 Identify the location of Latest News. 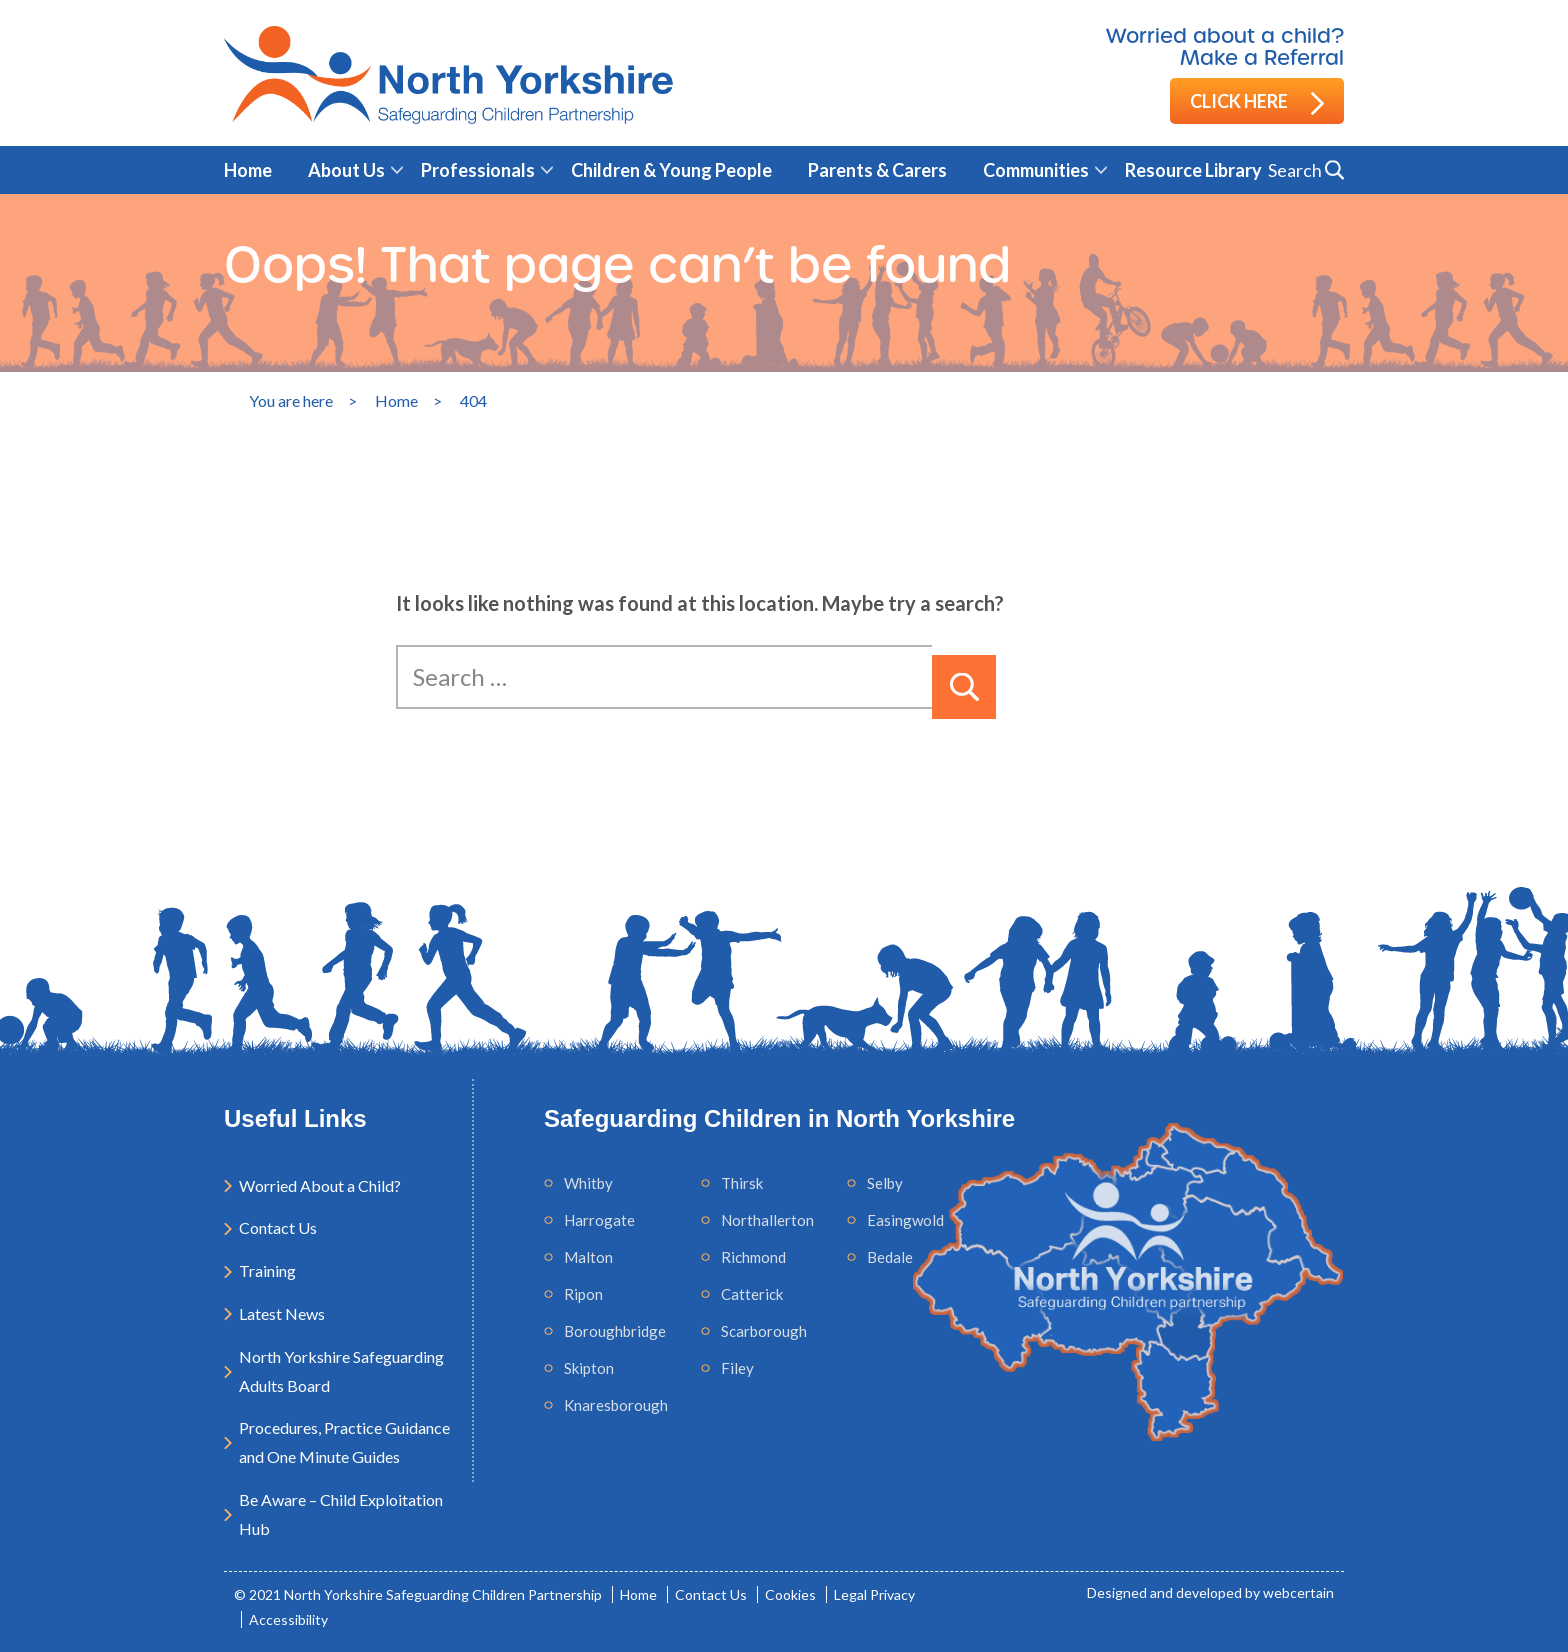
(282, 1313).